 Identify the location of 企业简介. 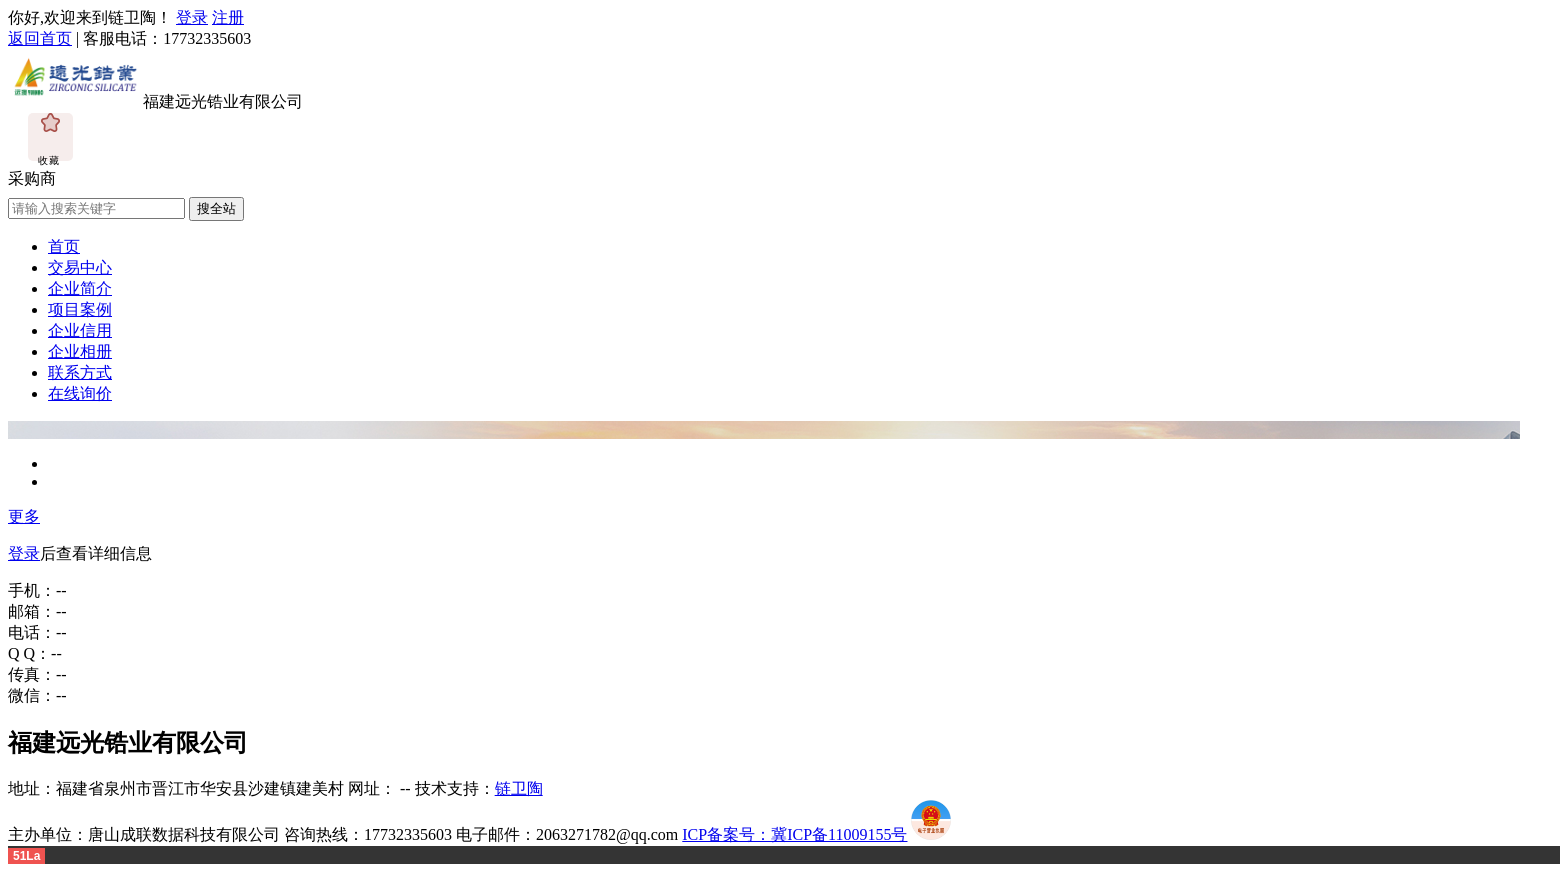
(80, 288).